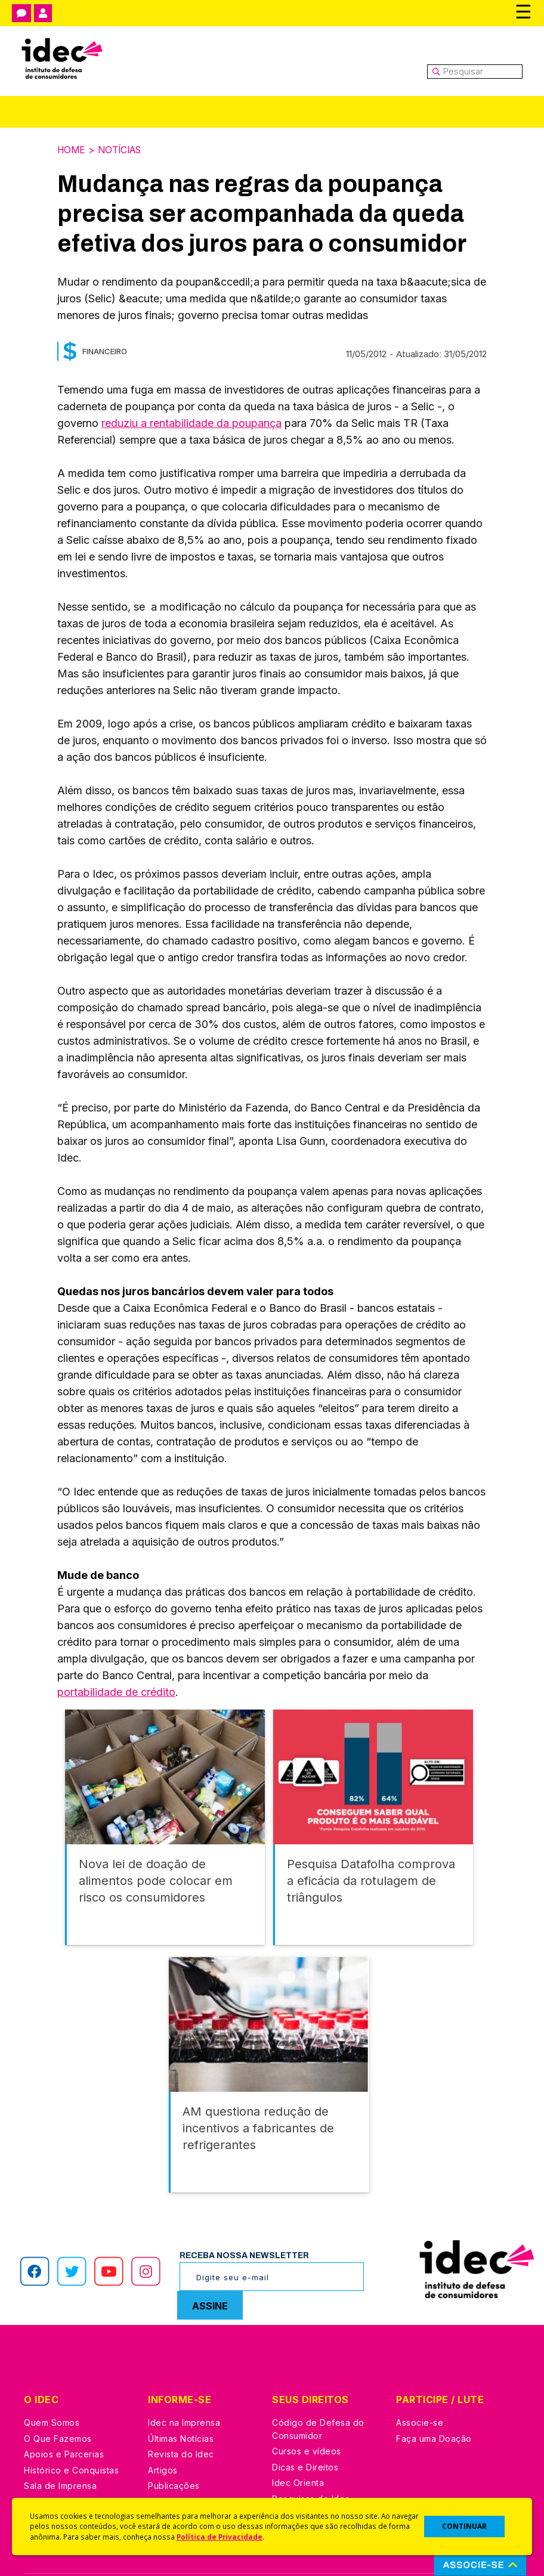 This screenshot has width=544, height=2576. Describe the element at coordinates (51, 2377) in the screenshot. I see `Quem Somos` at that location.